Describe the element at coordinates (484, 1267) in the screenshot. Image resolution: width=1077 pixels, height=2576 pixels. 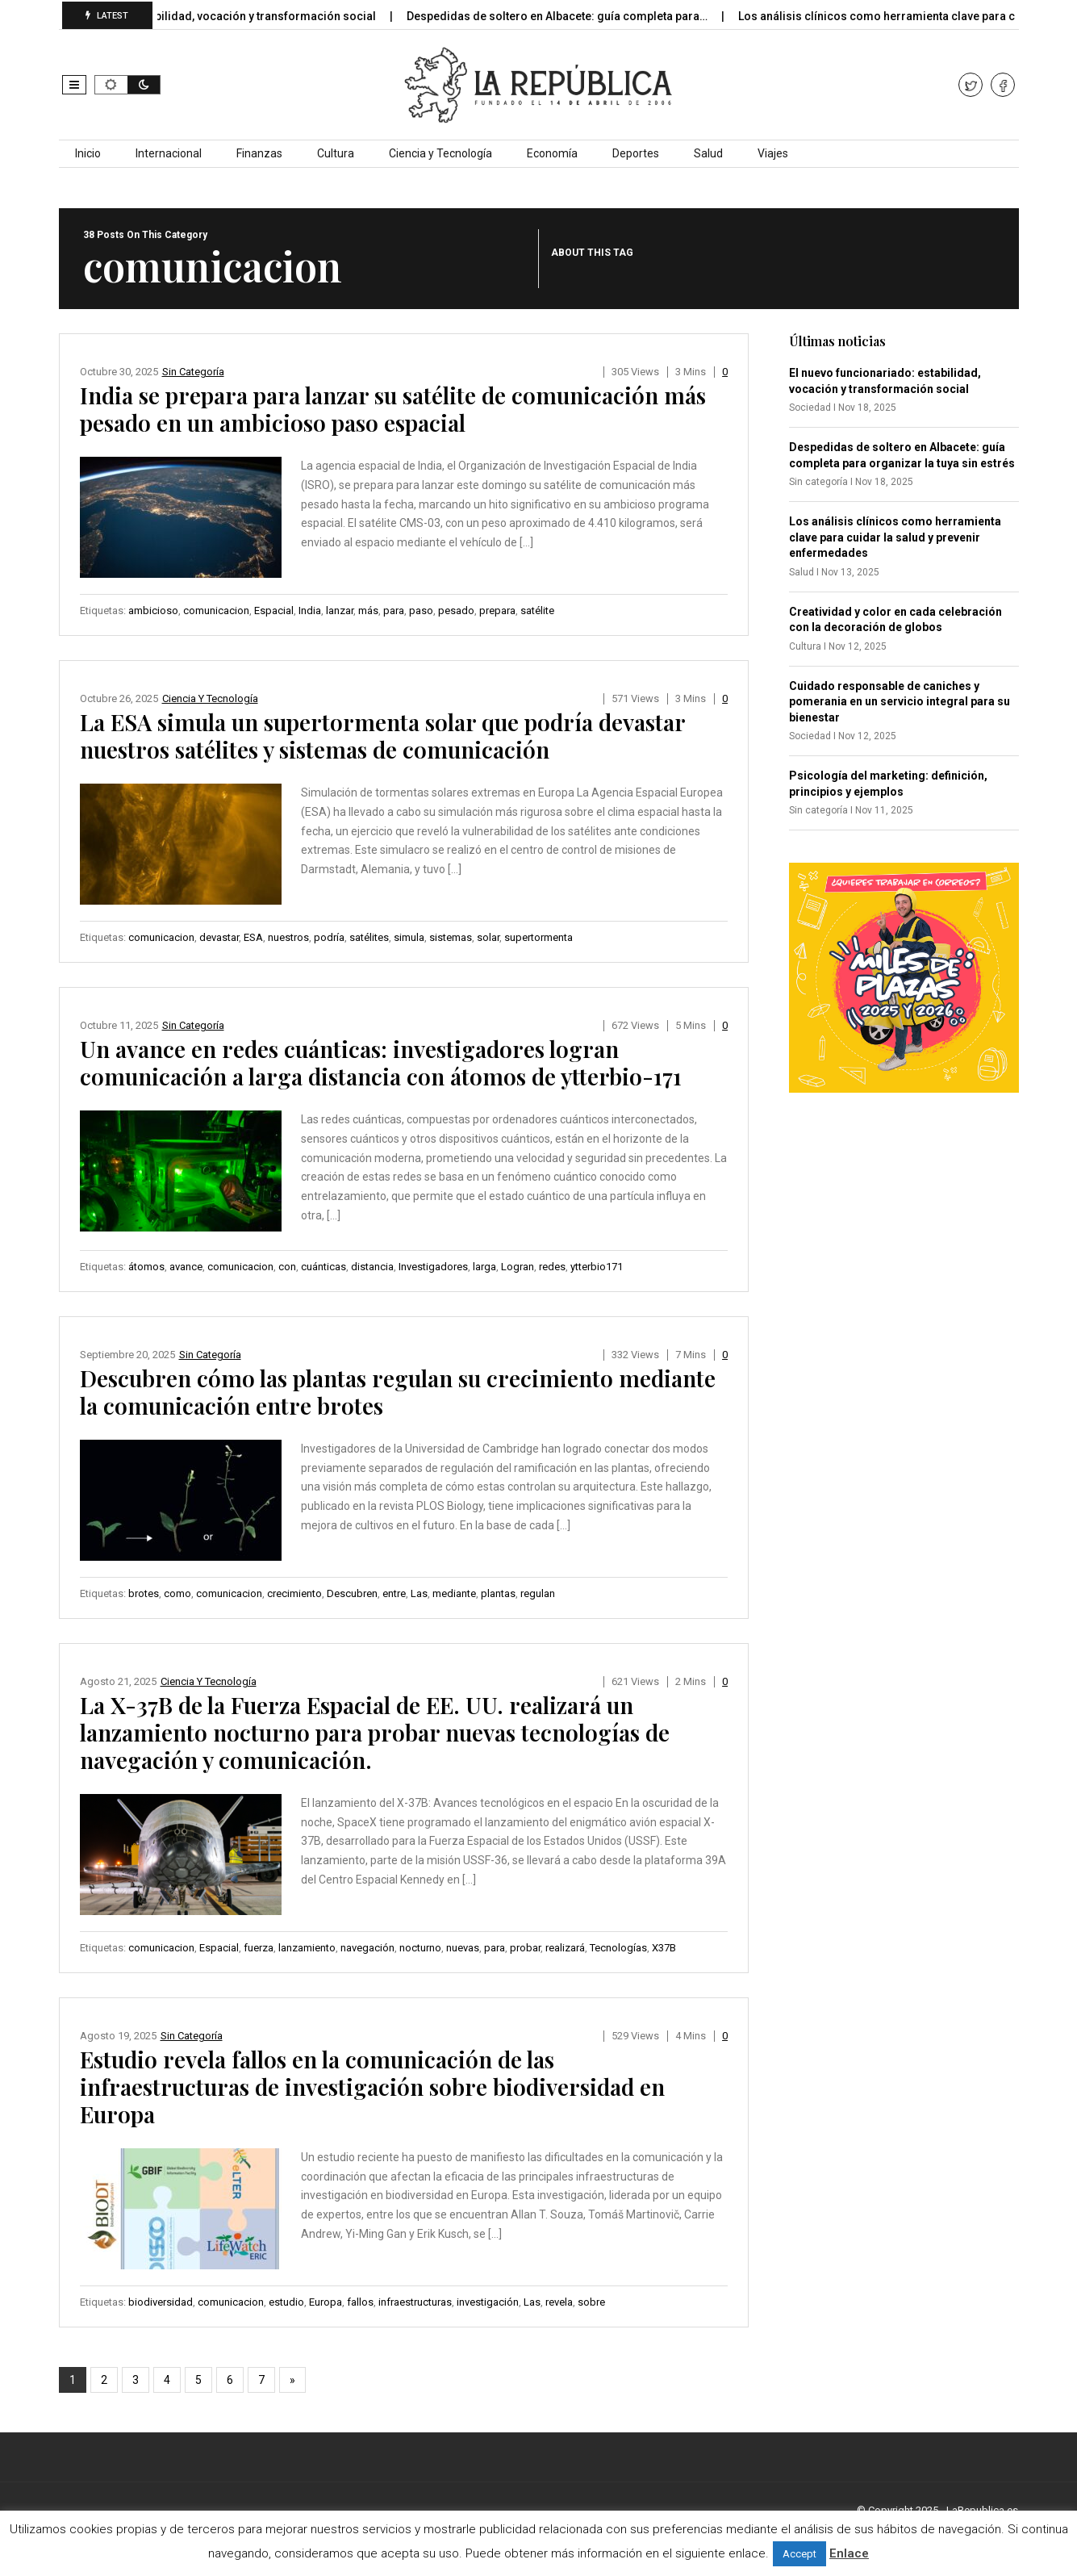
I see `larga` at that location.